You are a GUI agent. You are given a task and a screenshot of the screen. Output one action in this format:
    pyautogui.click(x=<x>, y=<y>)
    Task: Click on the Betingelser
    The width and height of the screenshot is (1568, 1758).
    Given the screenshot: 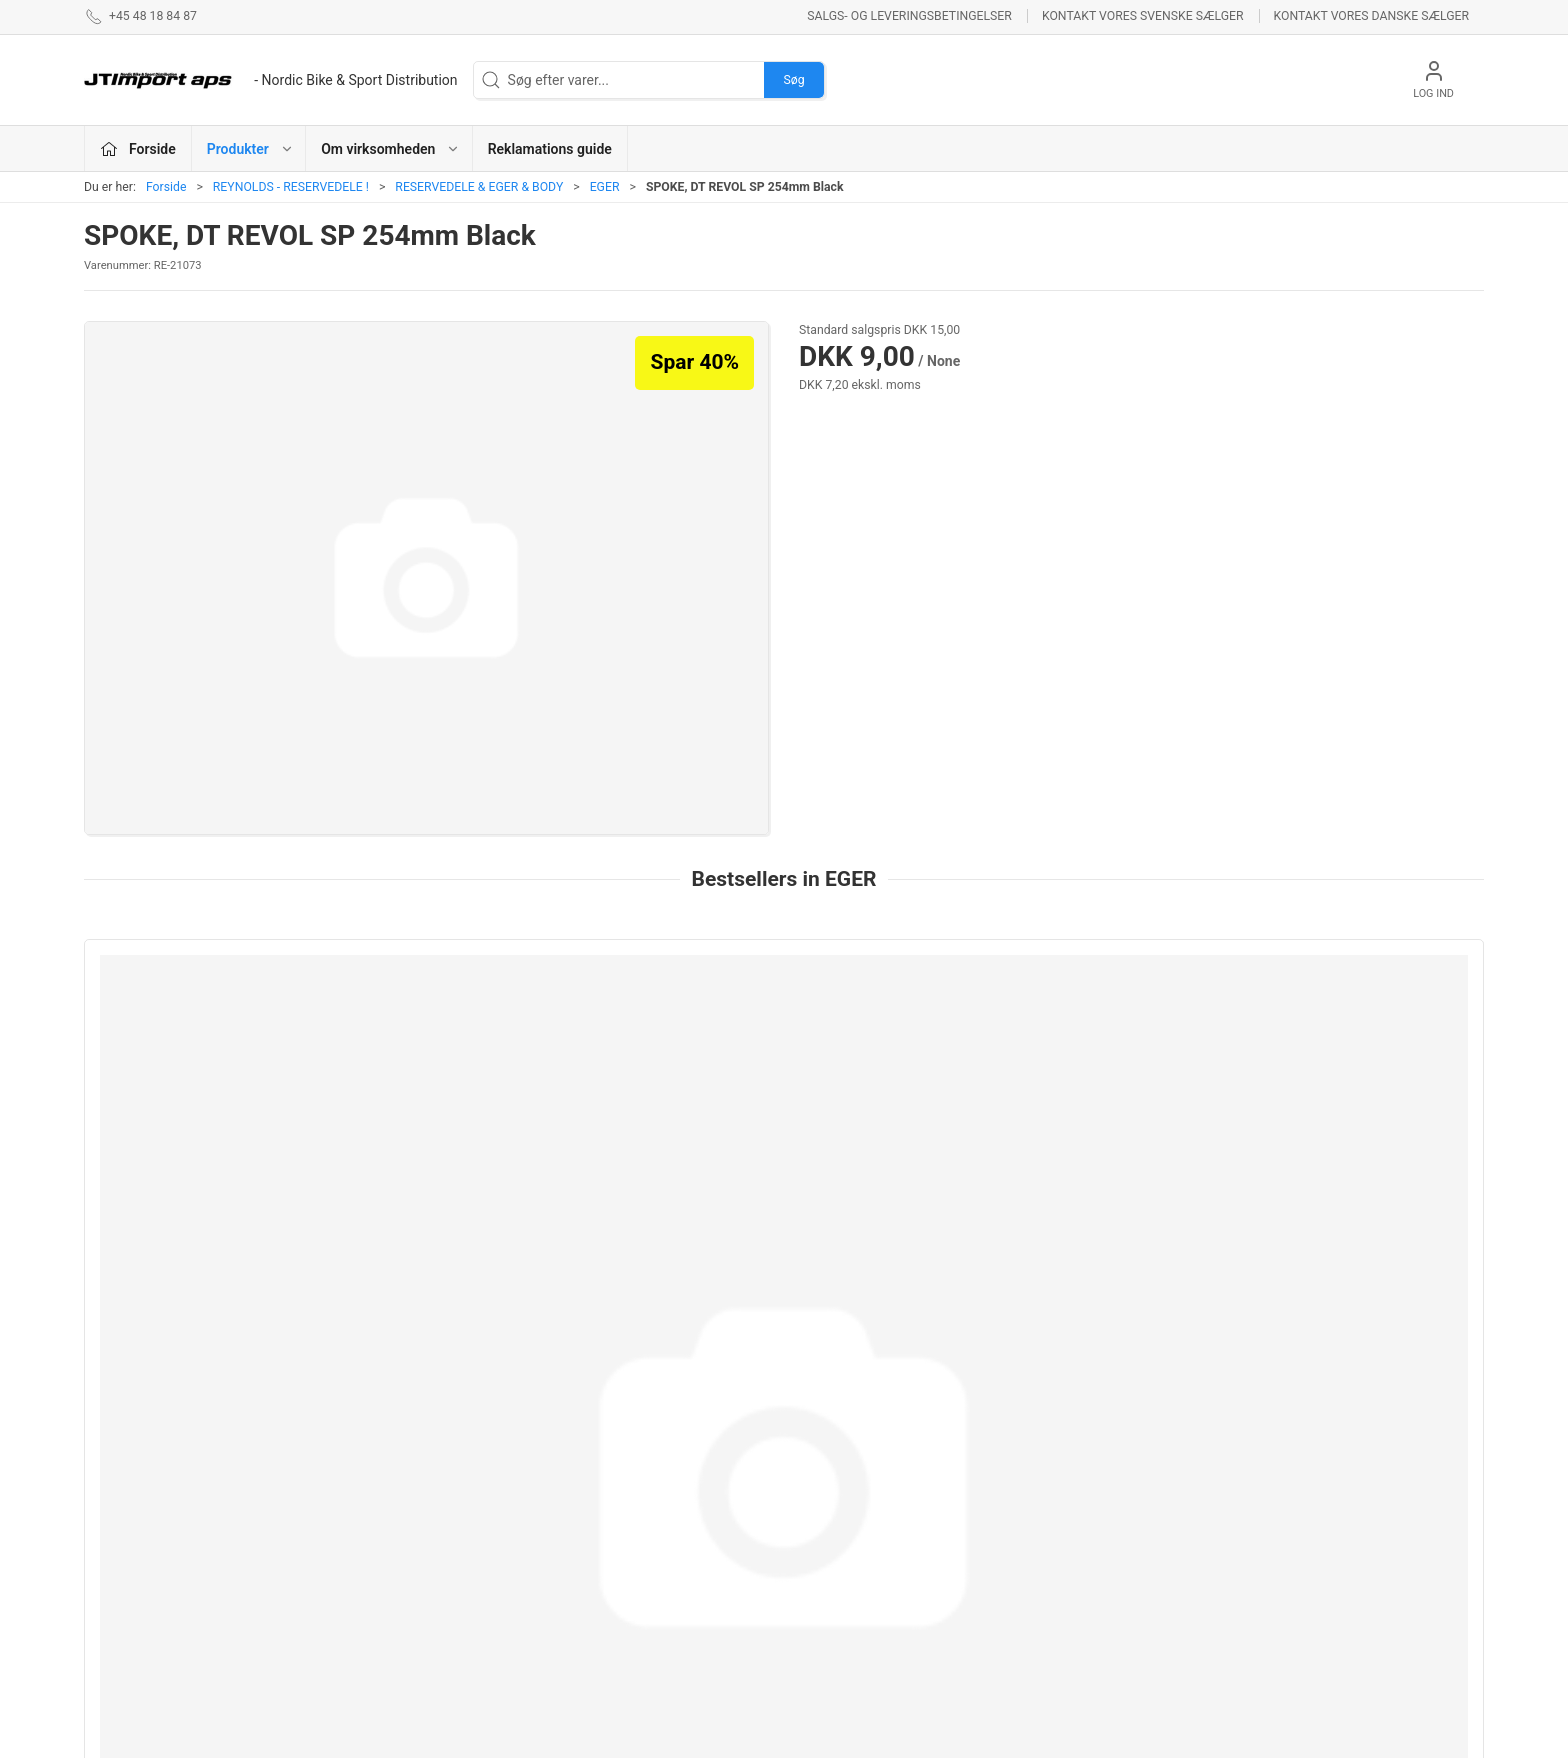 What is the action you would take?
    pyautogui.click(x=1076, y=1520)
    